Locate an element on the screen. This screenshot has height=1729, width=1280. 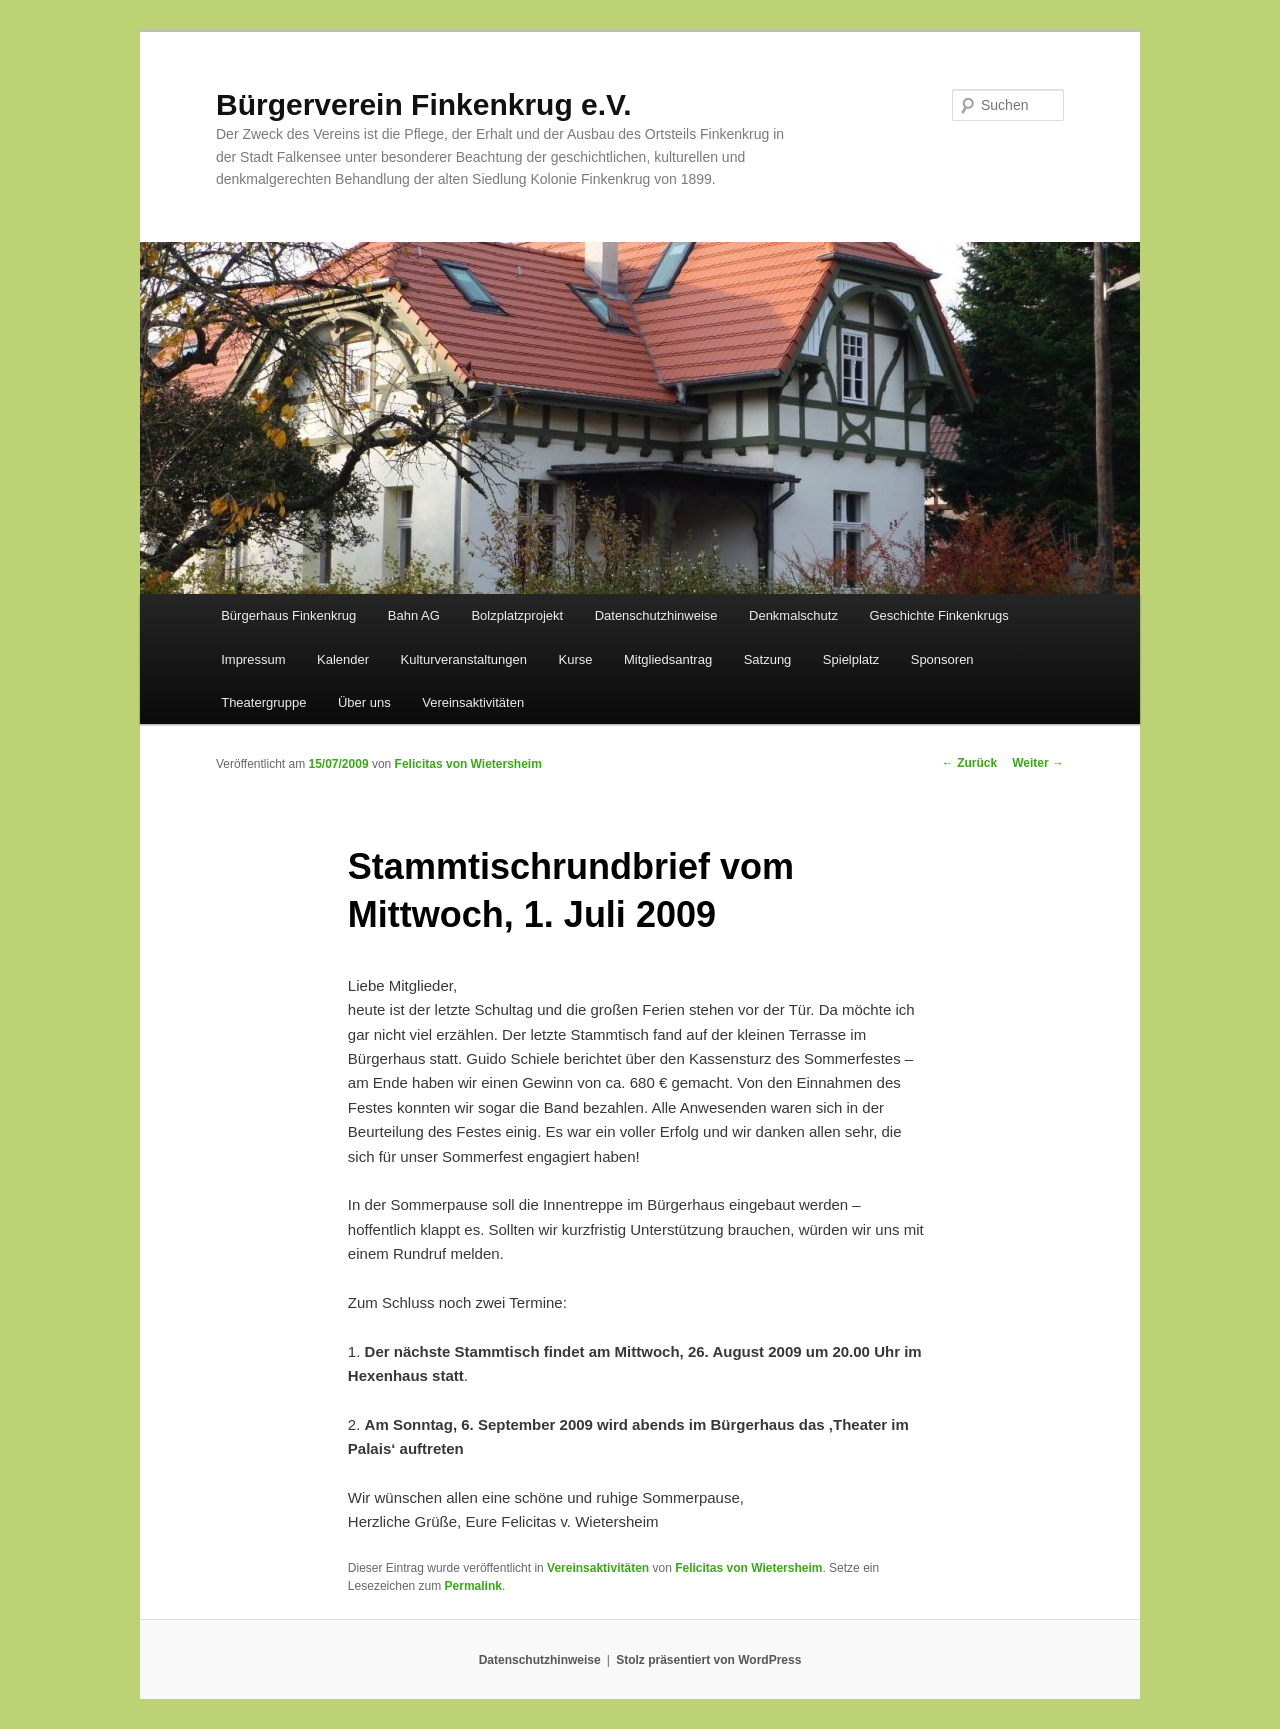
Satzung is located at coordinates (768, 659).